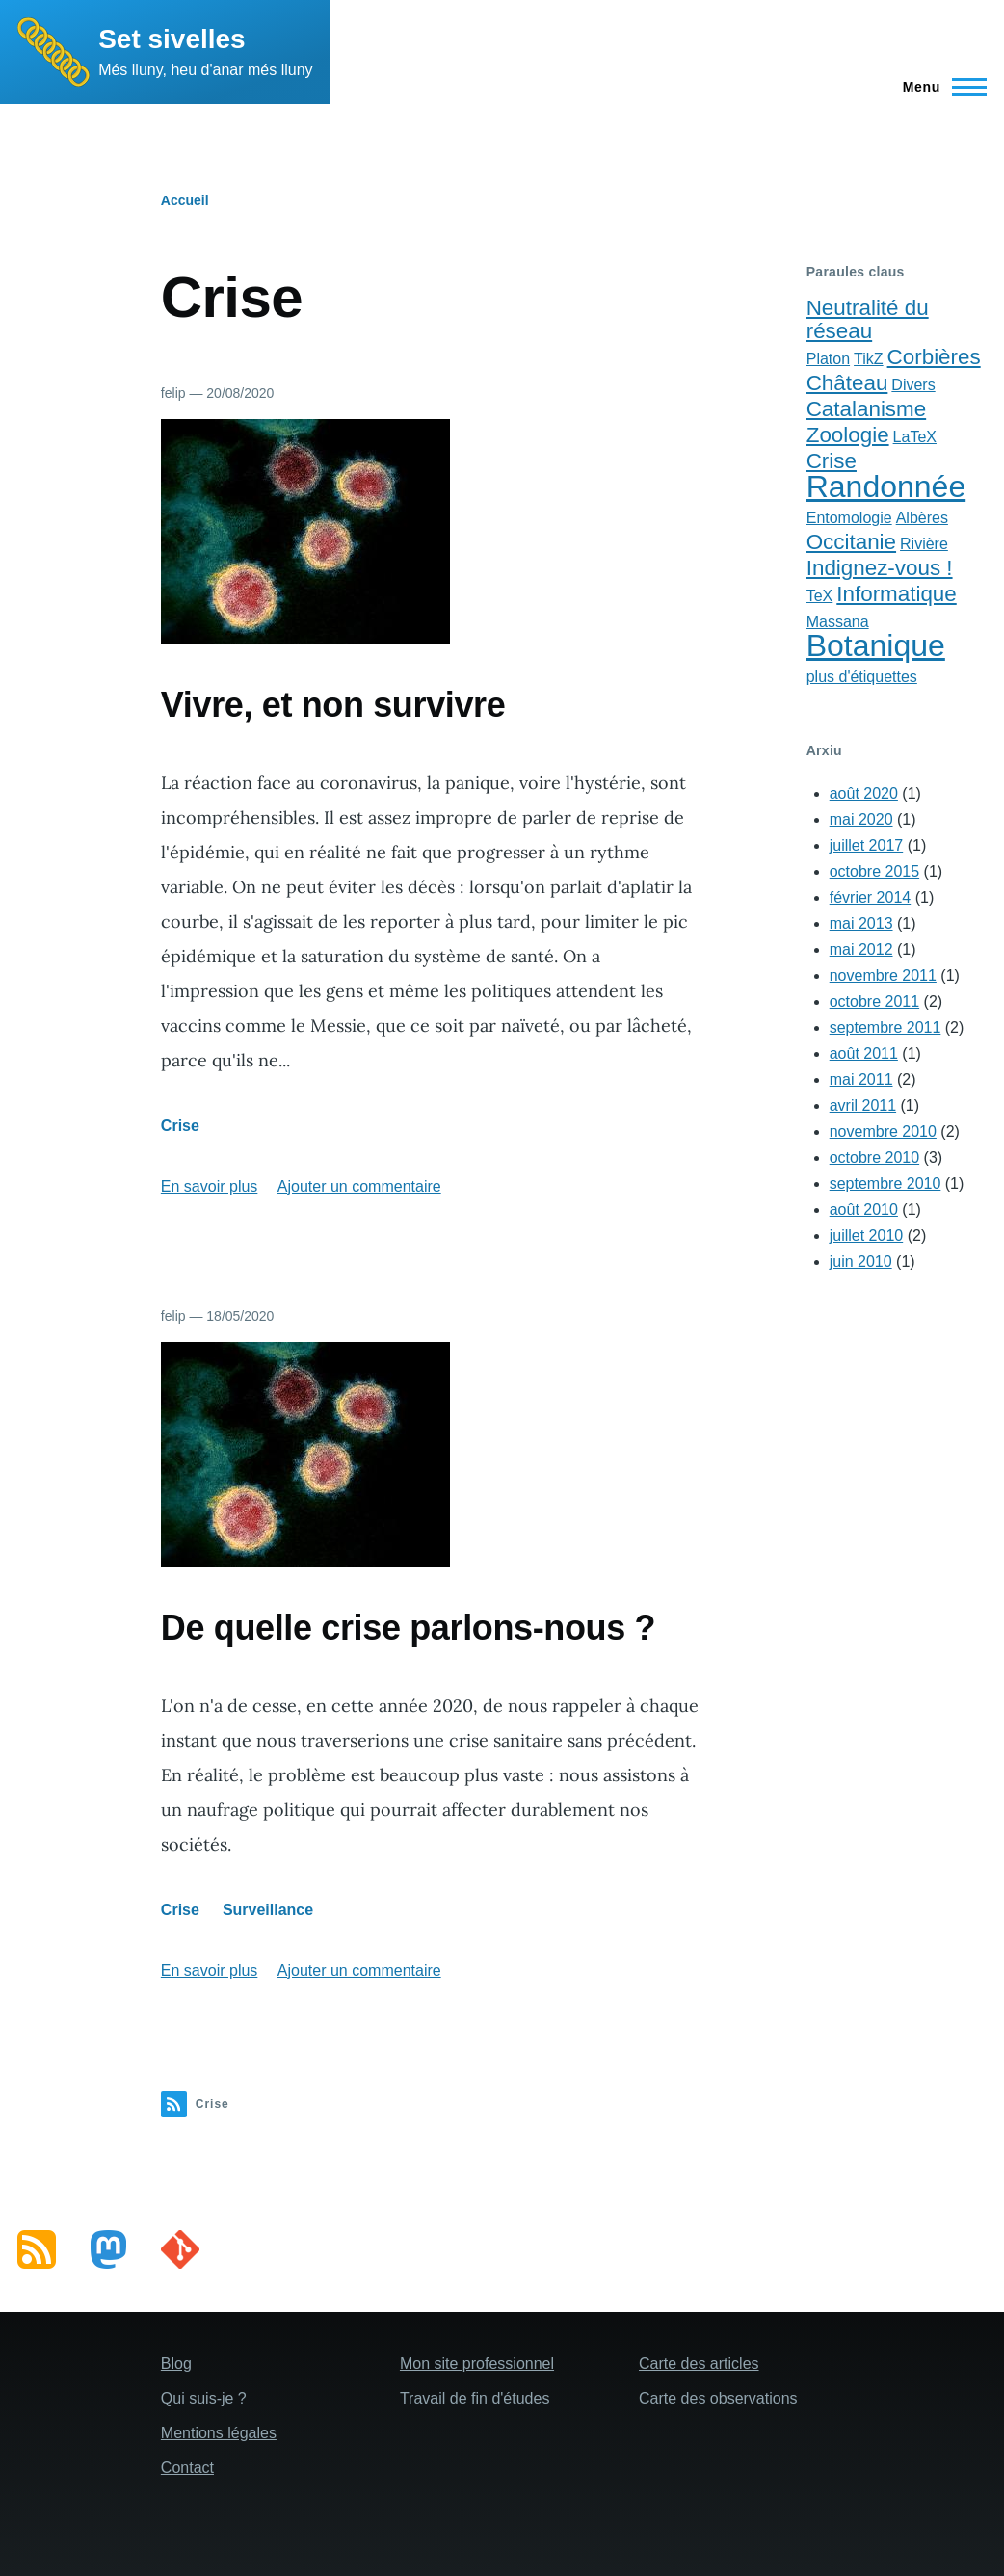 The width and height of the screenshot is (1004, 2576). What do you see at coordinates (359, 1186) in the screenshot?
I see `Ajouter un commentaire` at bounding box center [359, 1186].